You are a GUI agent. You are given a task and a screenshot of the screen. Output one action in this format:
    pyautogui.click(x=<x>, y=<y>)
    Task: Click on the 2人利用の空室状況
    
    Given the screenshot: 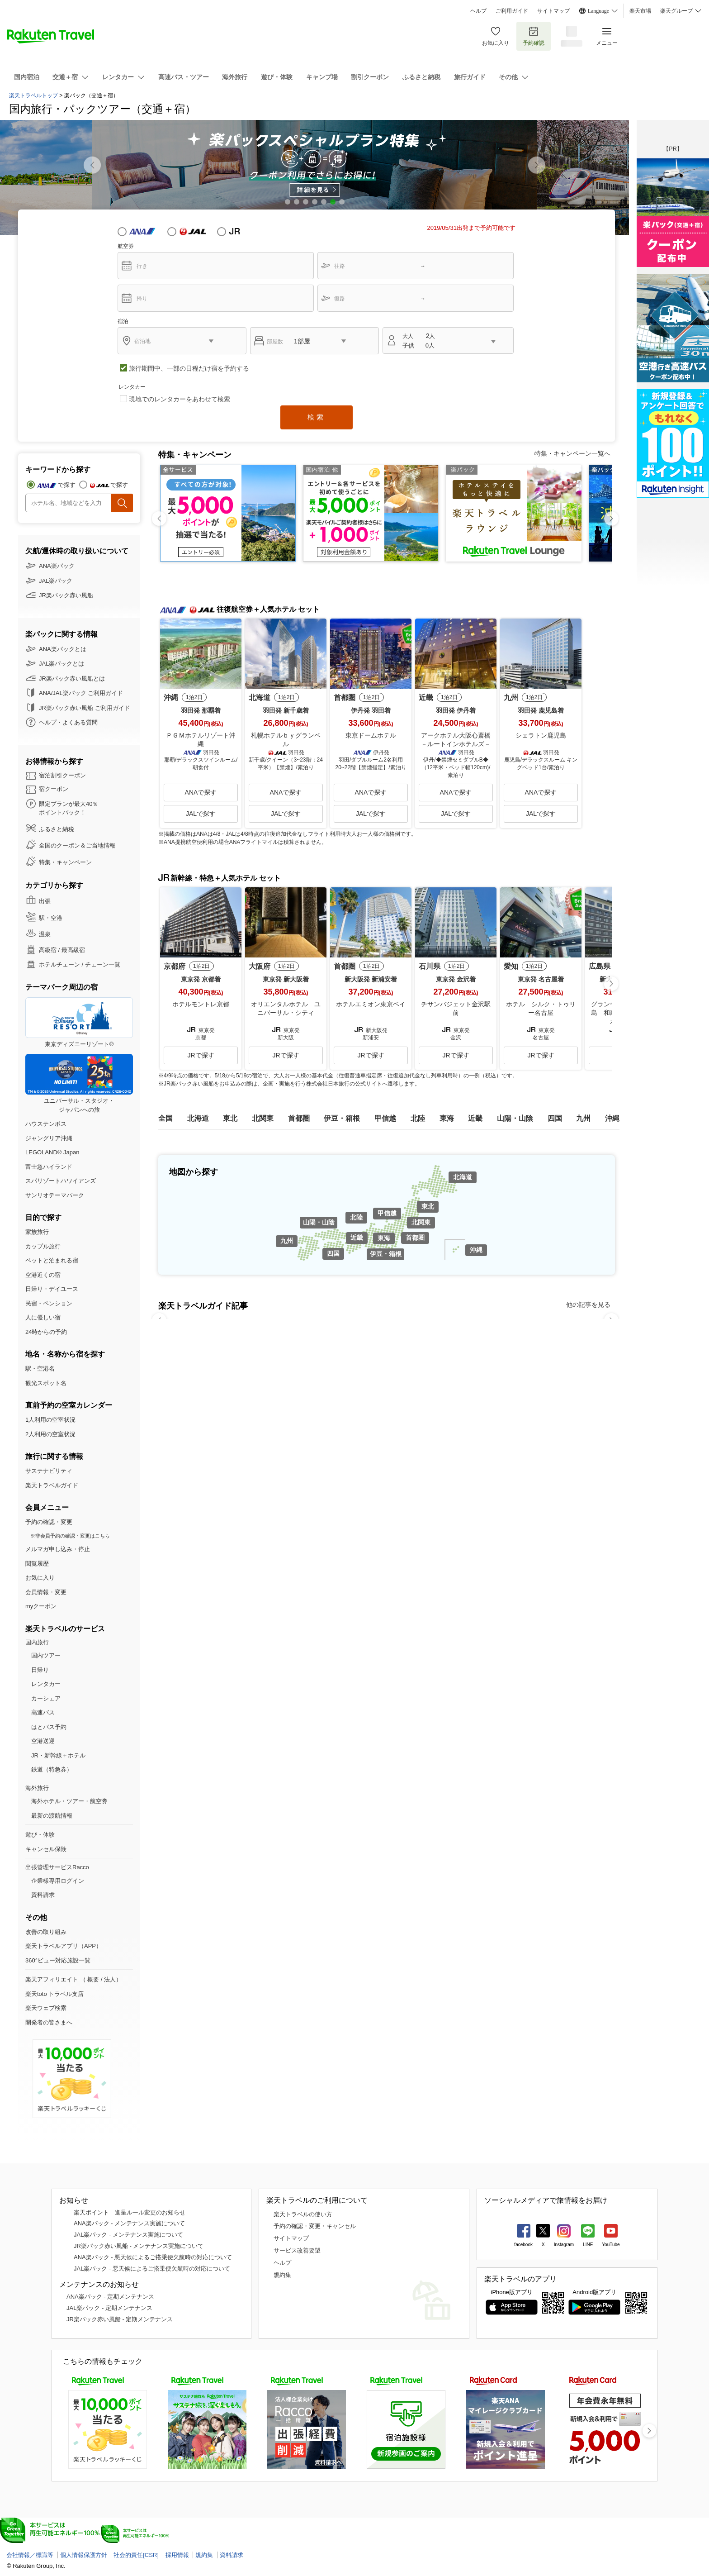 What is the action you would take?
    pyautogui.click(x=50, y=1434)
    